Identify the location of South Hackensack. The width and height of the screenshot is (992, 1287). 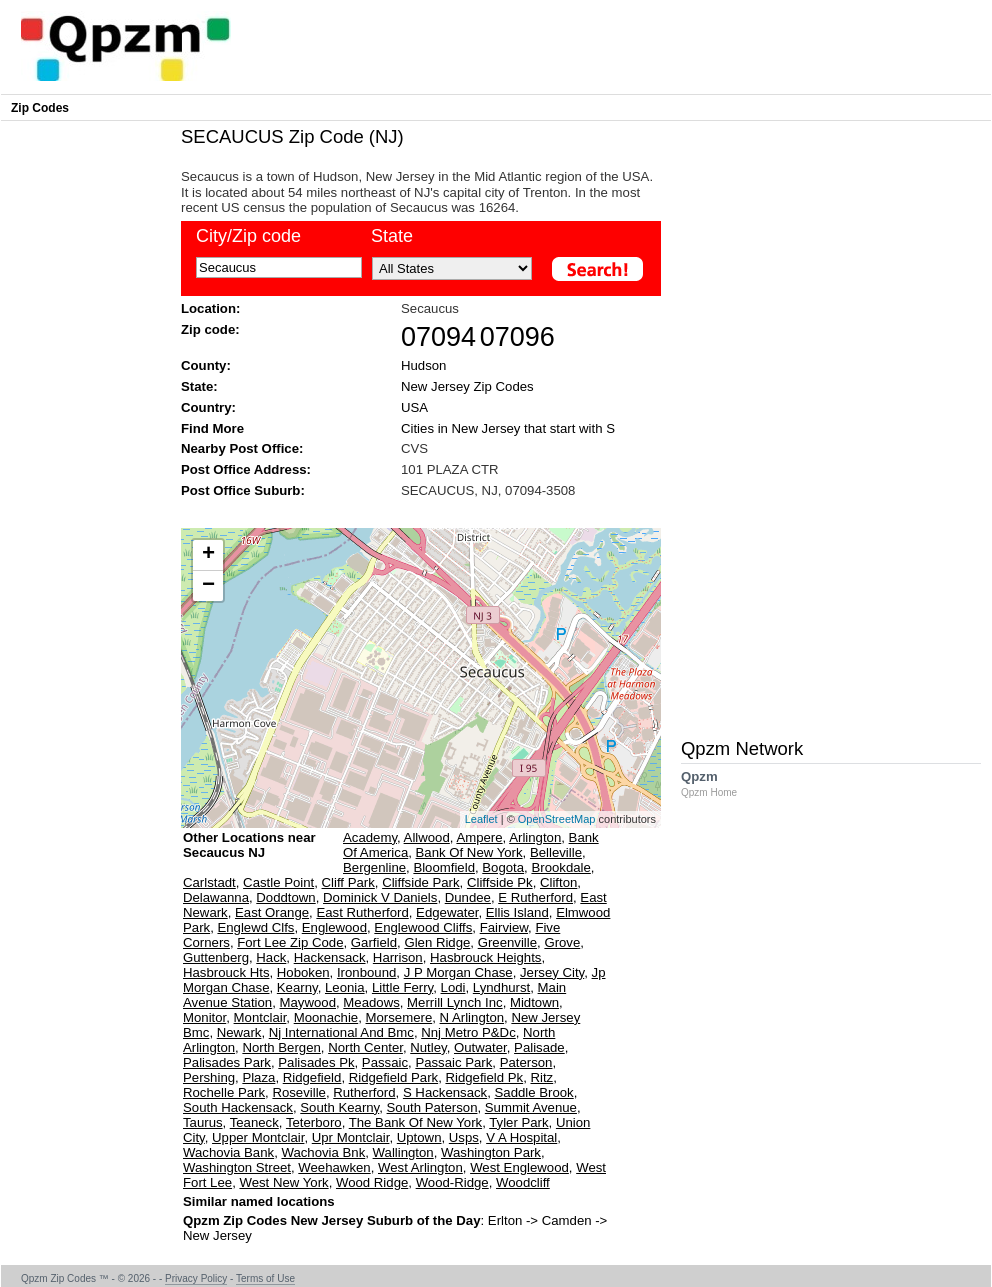
(238, 1107).